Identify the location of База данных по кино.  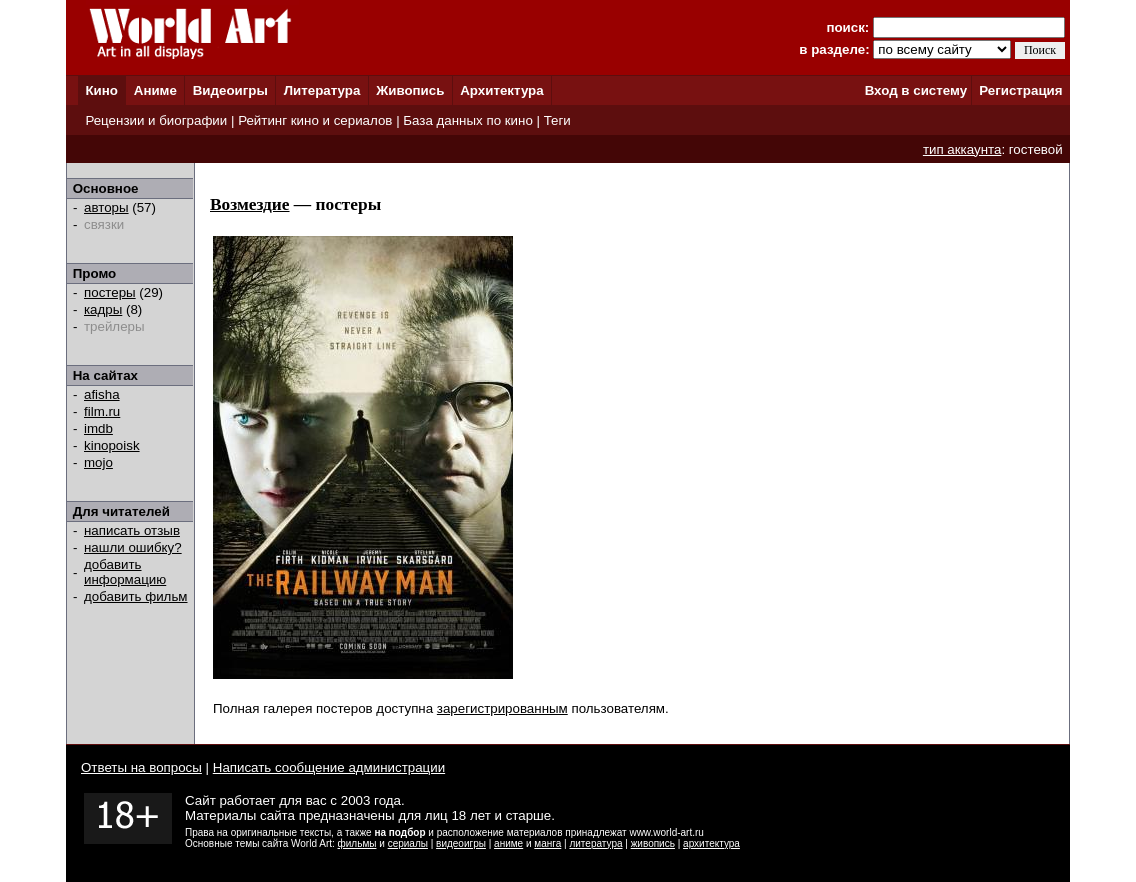
(467, 120).